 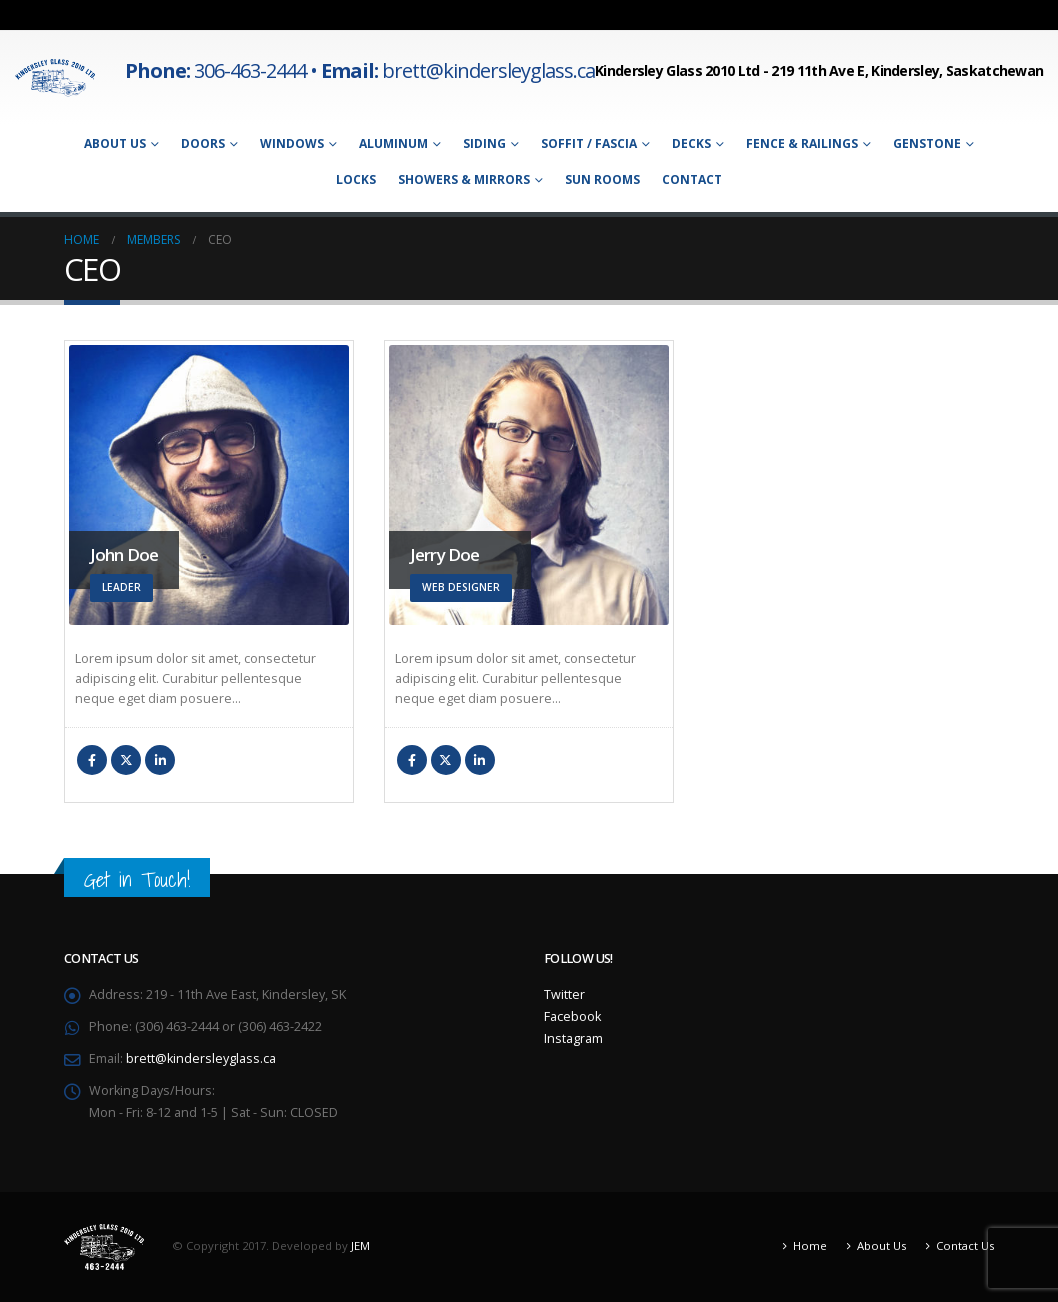 What do you see at coordinates (160, 760) in the screenshot?
I see `LinkedIn` at bounding box center [160, 760].